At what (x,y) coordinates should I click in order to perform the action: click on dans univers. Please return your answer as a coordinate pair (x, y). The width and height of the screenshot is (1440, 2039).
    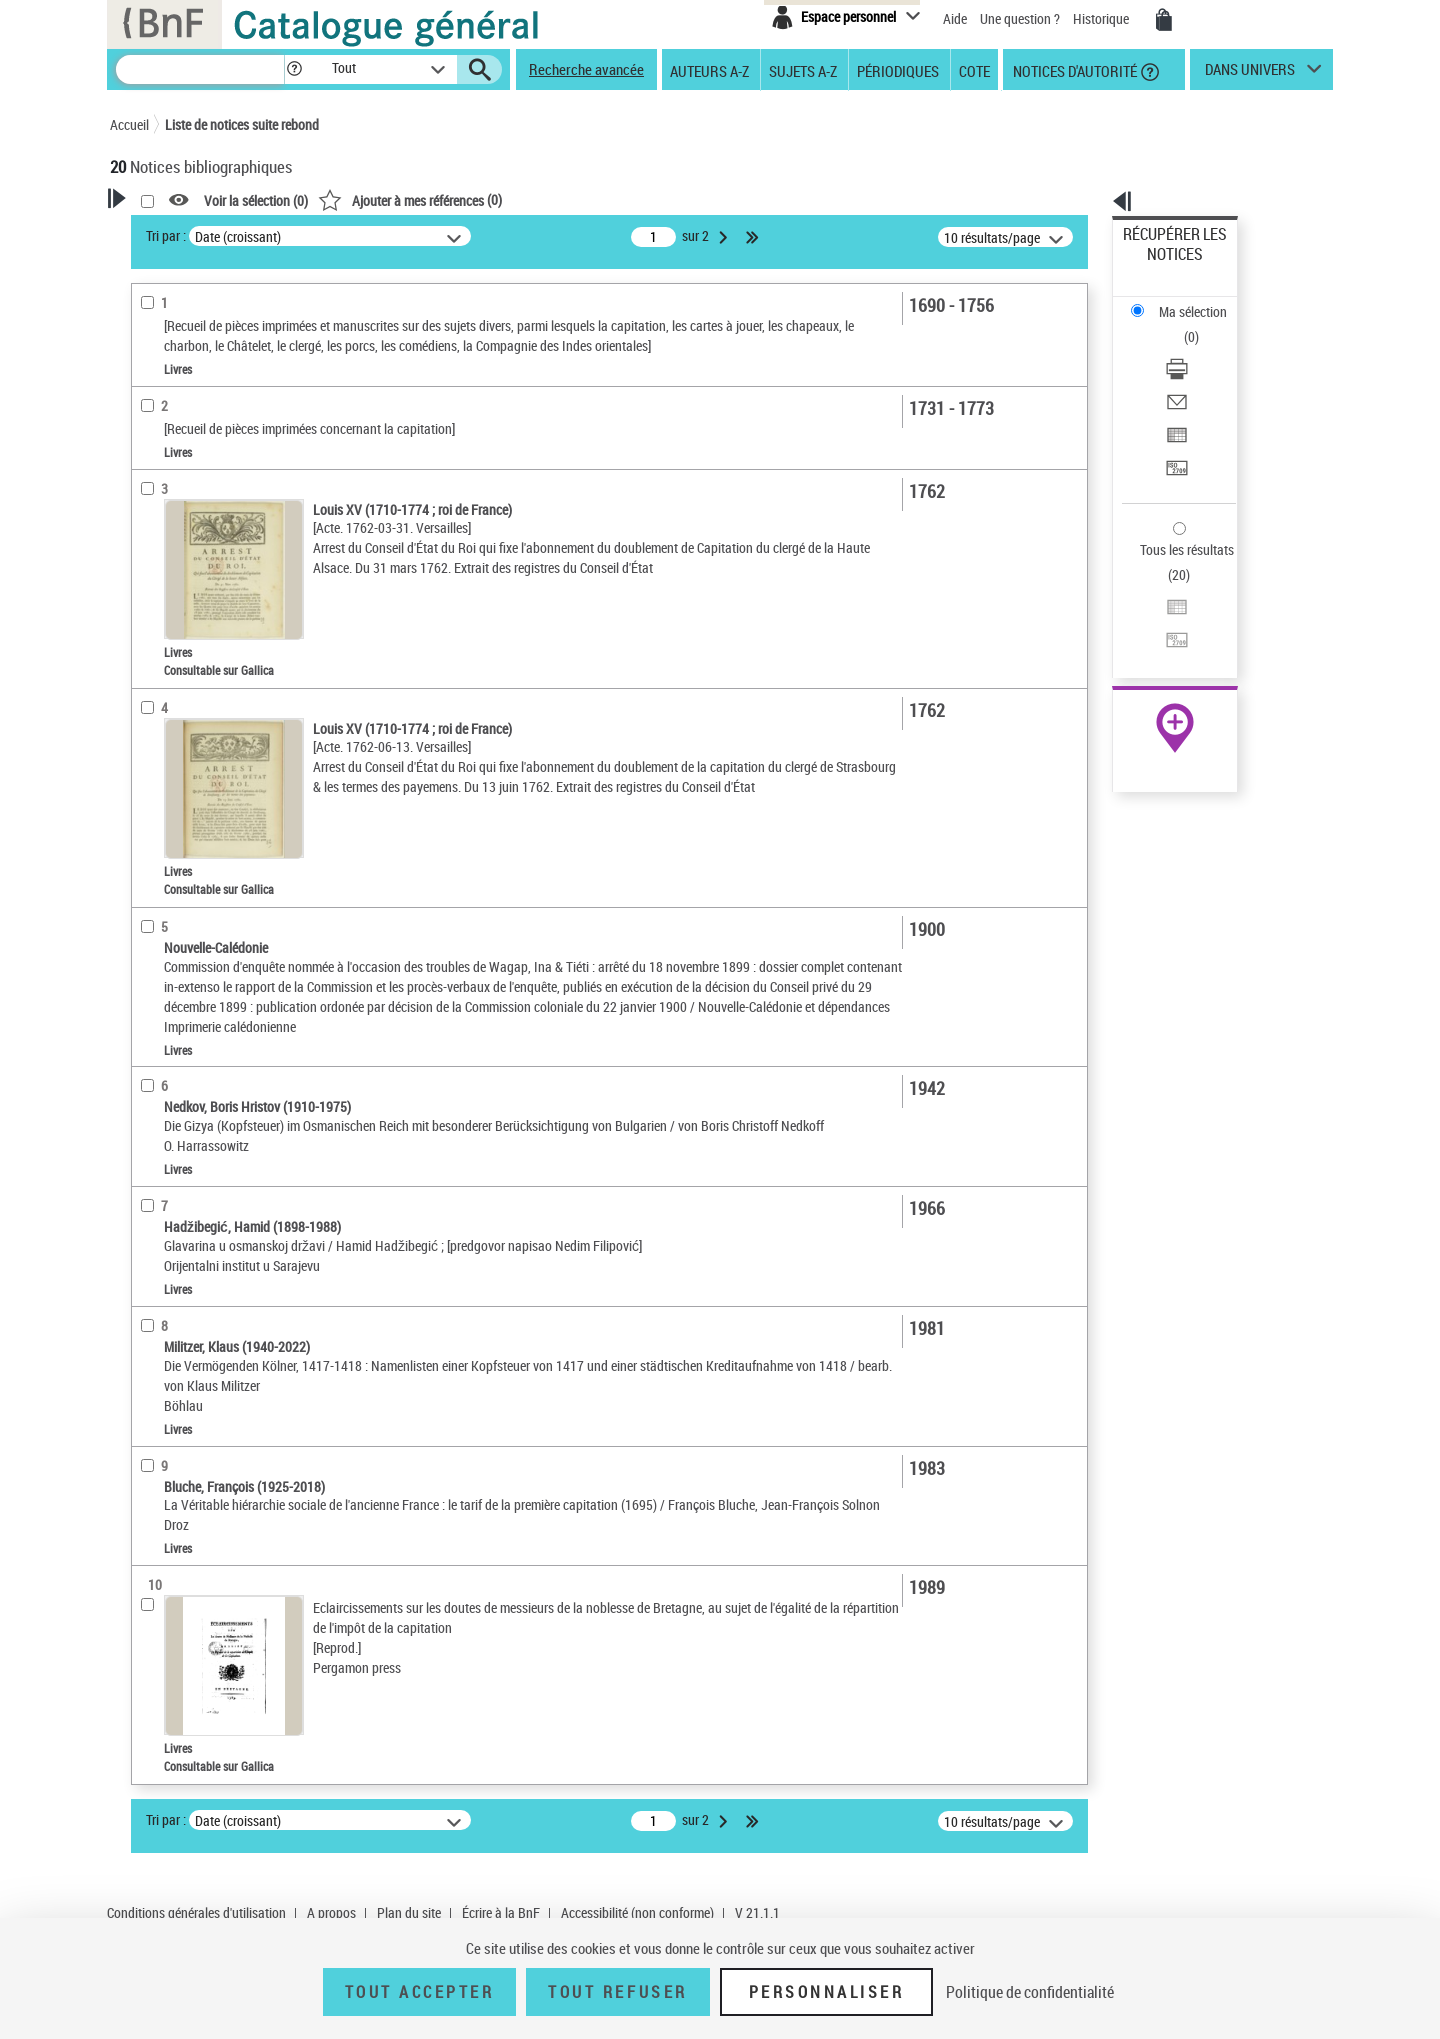
    Looking at the image, I should click on (1250, 74).